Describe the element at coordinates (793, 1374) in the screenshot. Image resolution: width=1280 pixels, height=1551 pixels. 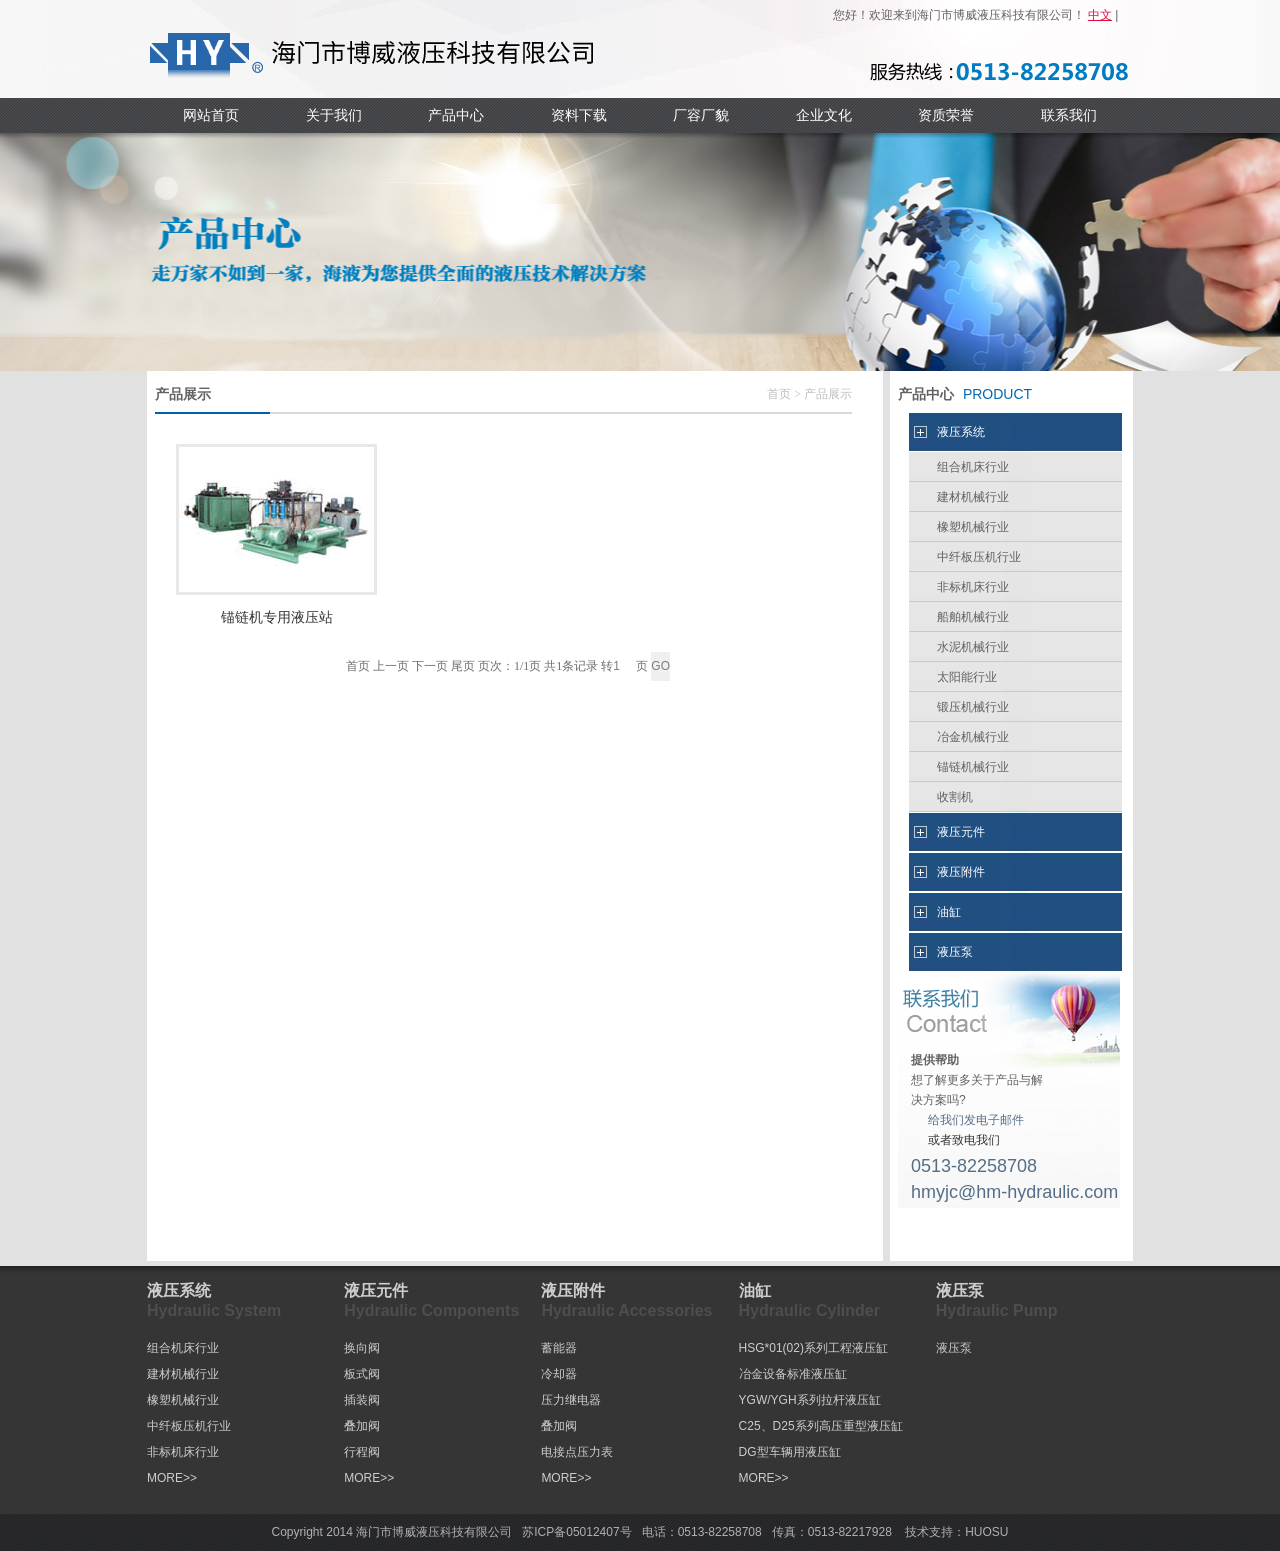
I see `冶金设备标准液压缸` at that location.